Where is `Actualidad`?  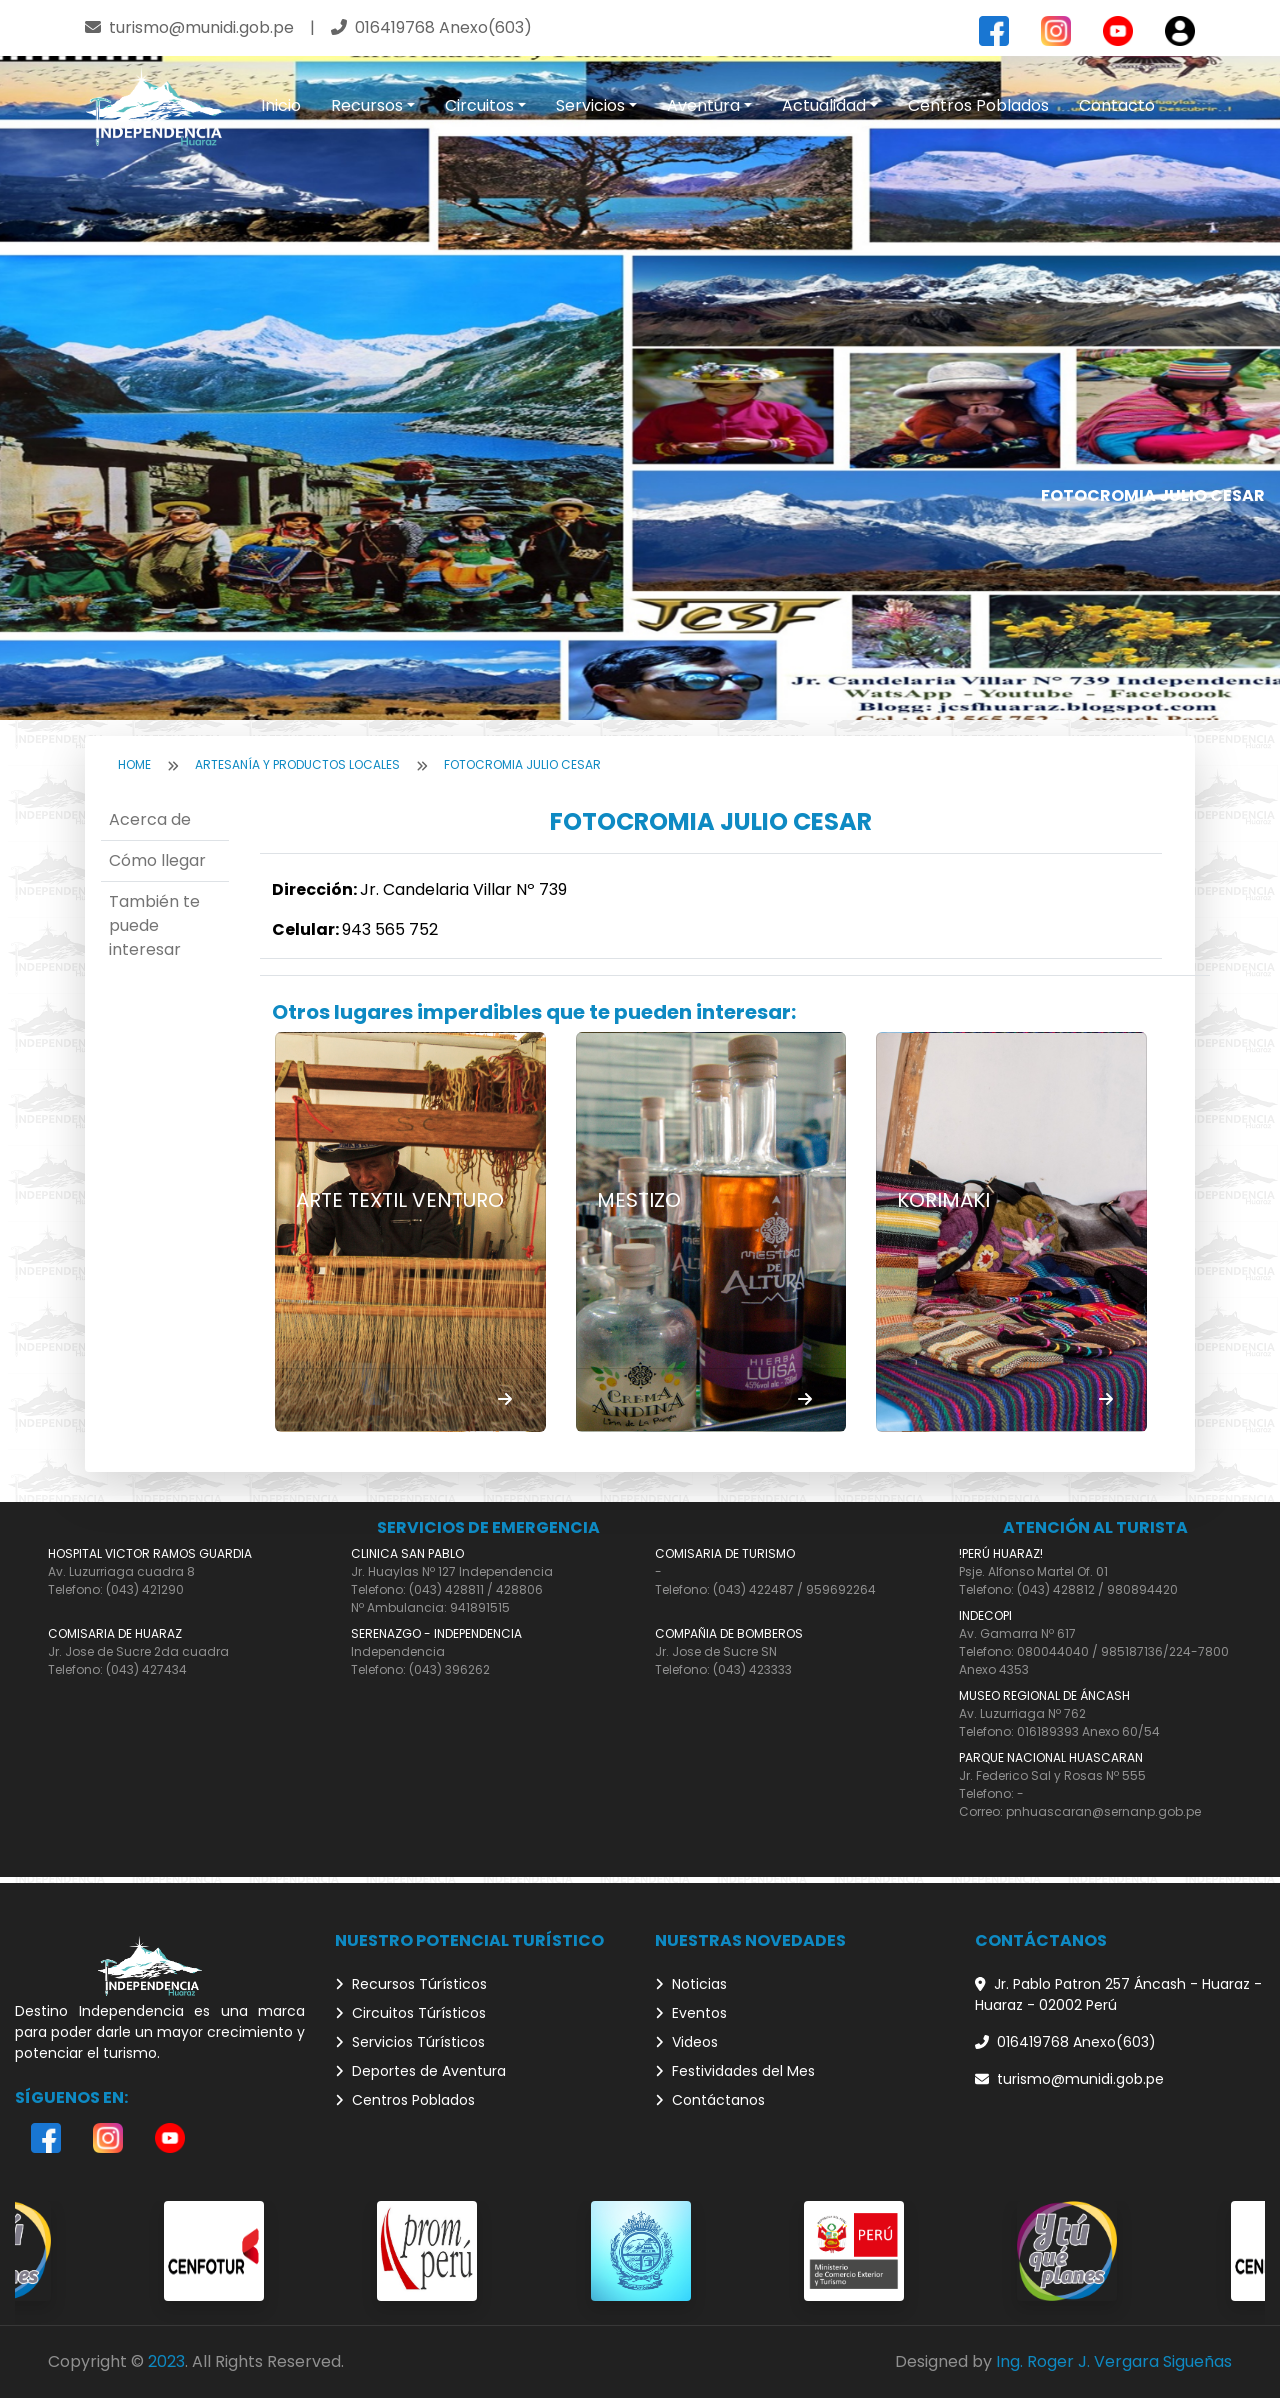 Actualidad is located at coordinates (824, 105).